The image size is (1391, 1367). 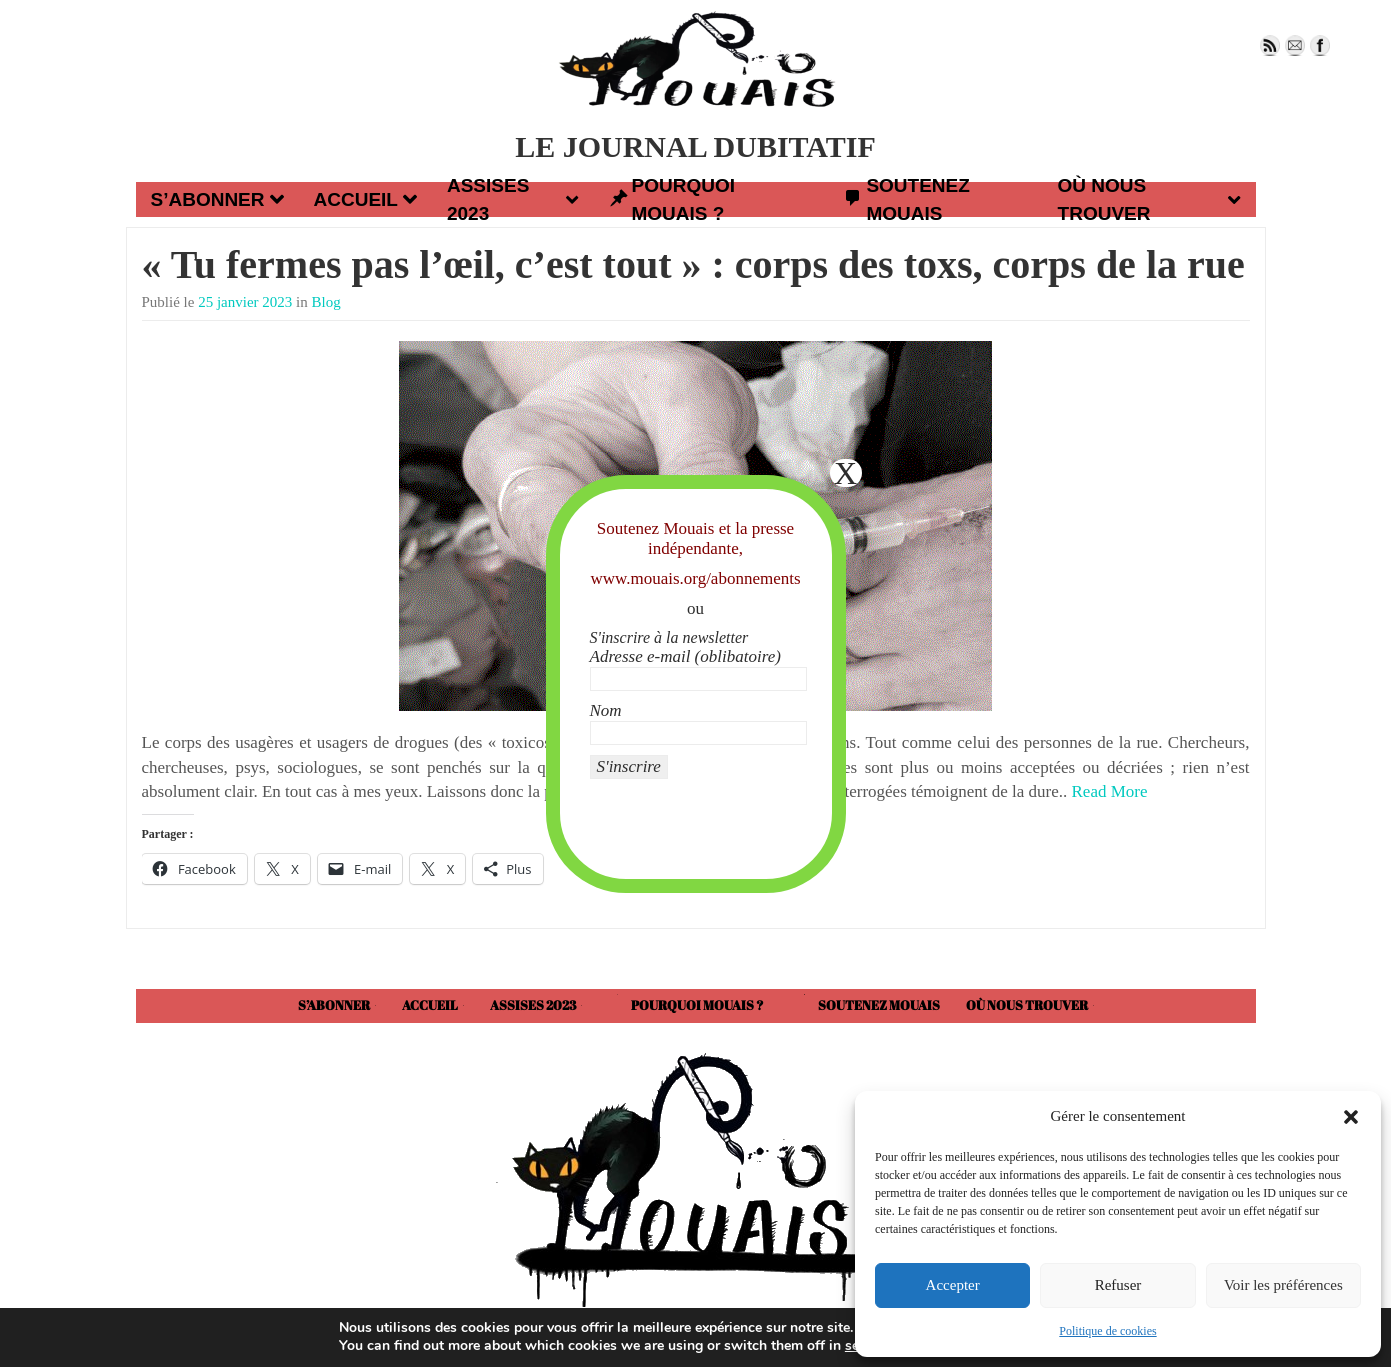 What do you see at coordinates (217, 199) in the screenshot?
I see `S’abonner` at bounding box center [217, 199].